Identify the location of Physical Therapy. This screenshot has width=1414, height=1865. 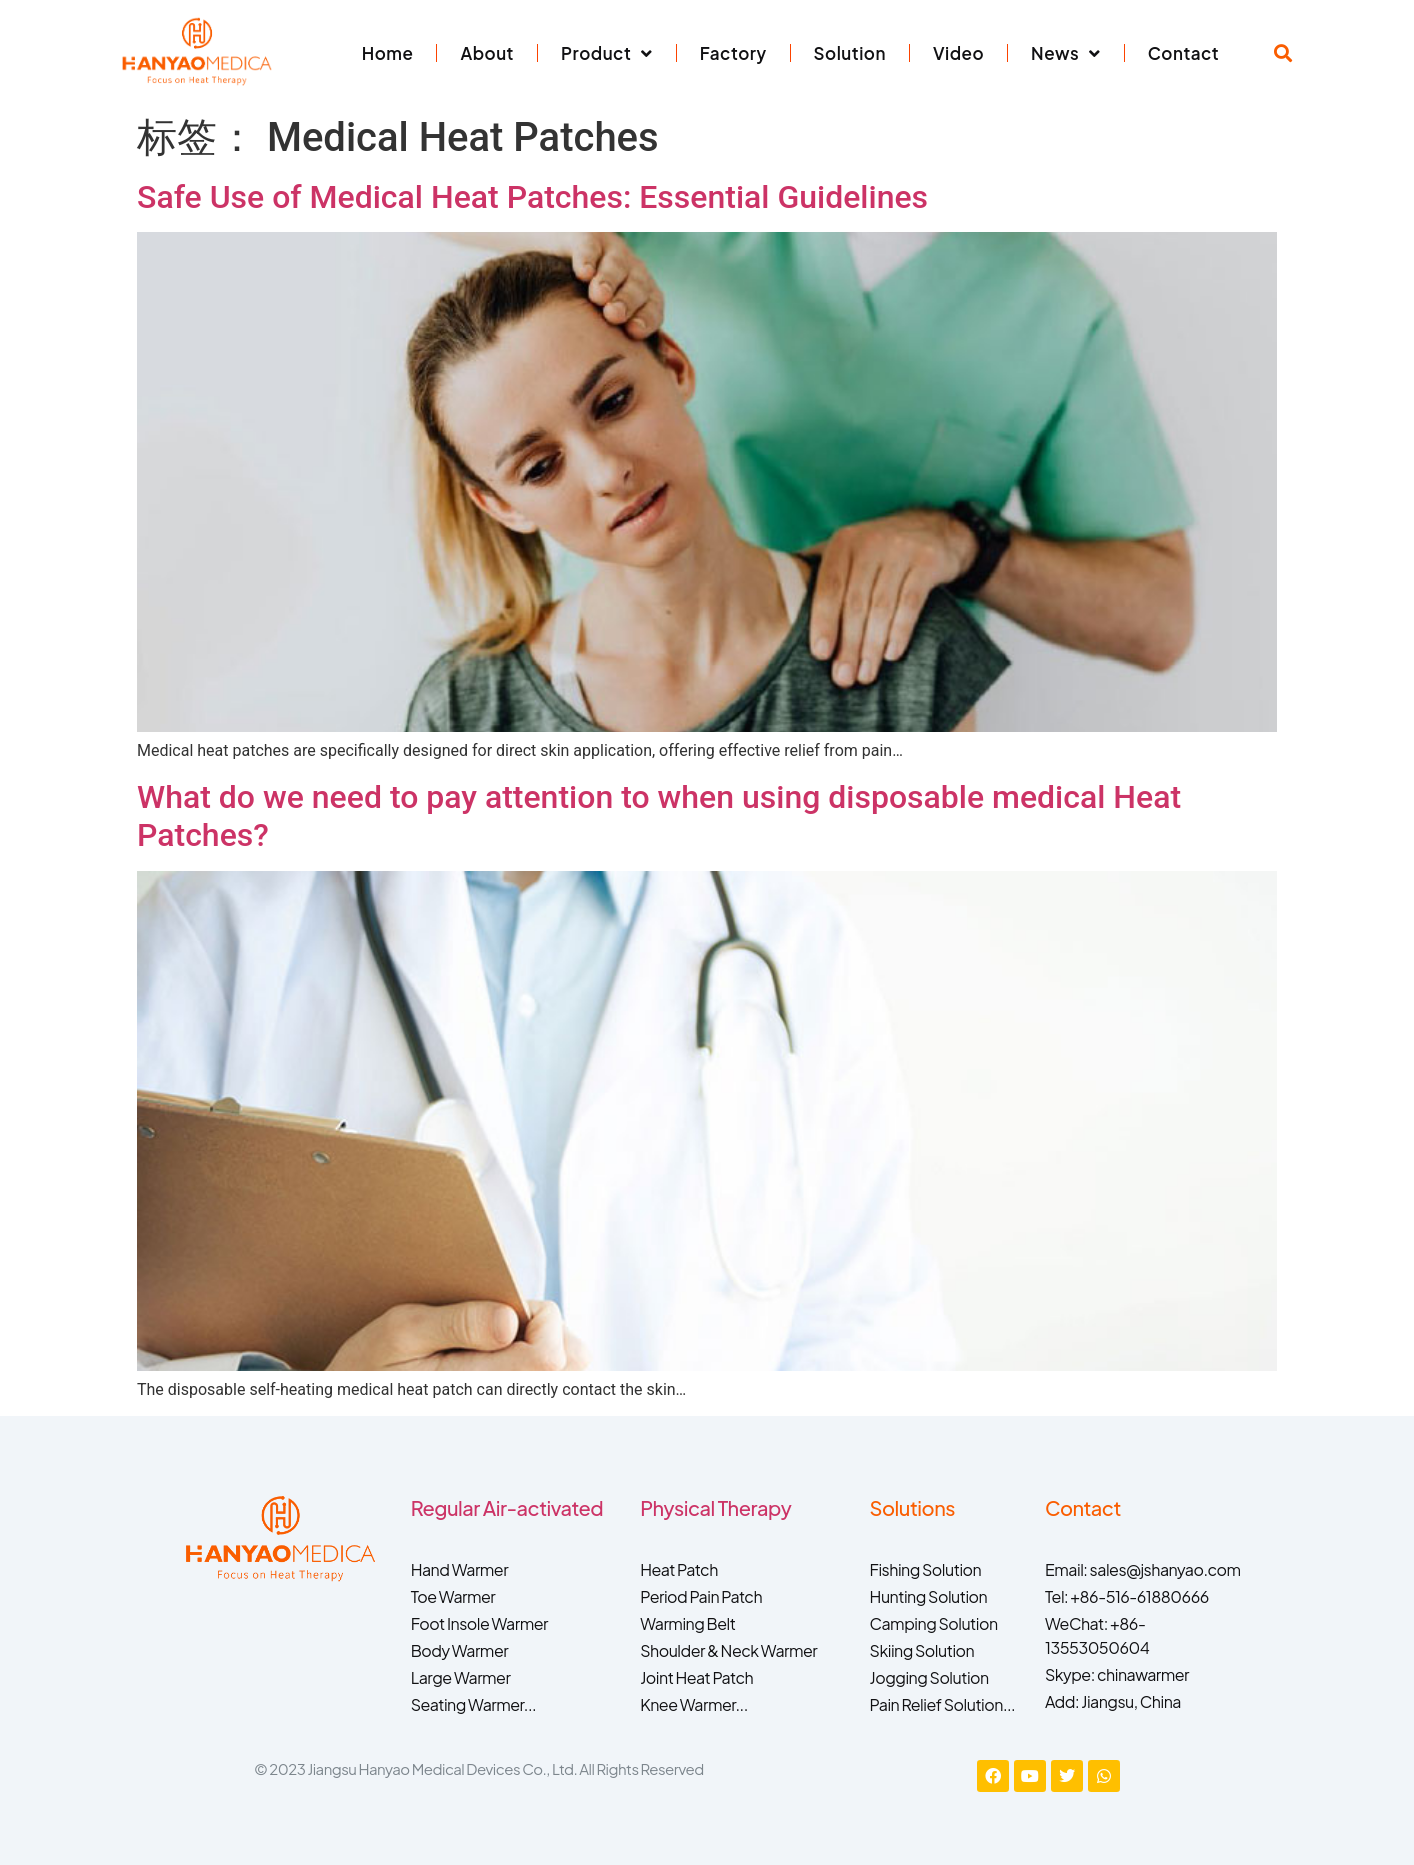
(715, 1507).